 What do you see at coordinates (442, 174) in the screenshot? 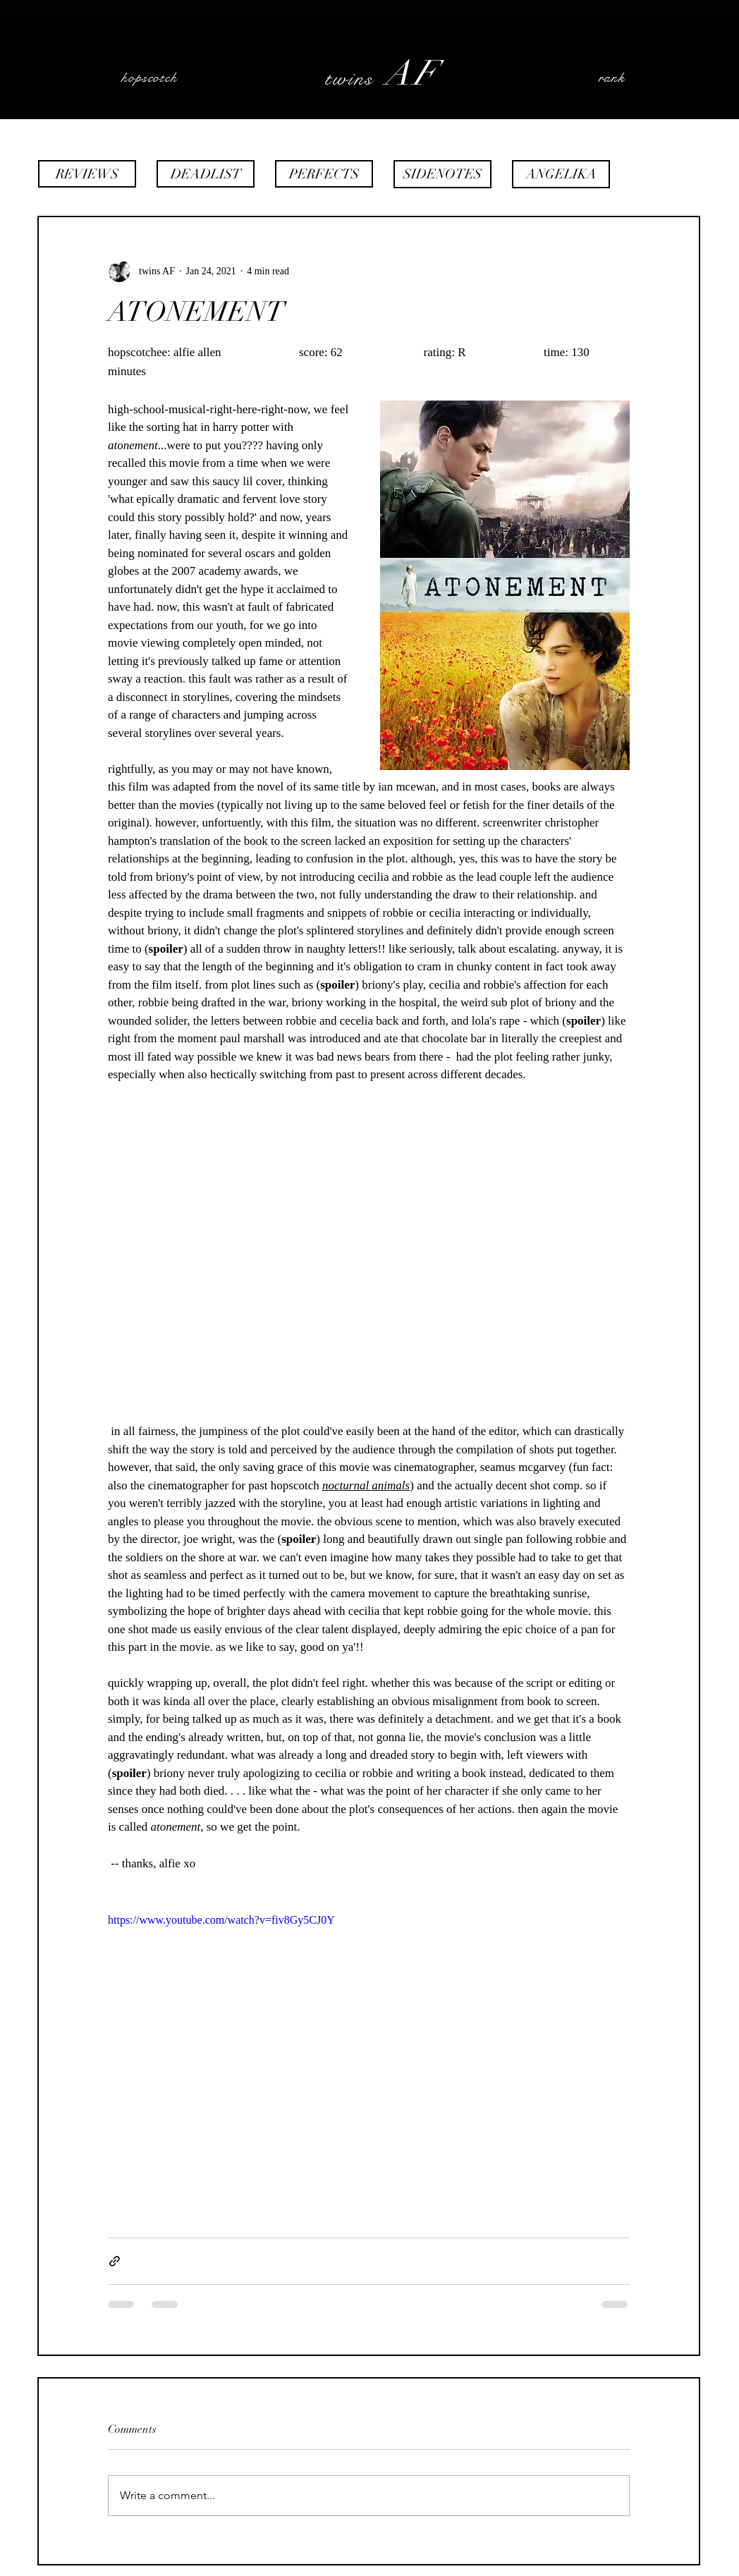
I see `[SIDENOTES]` at bounding box center [442, 174].